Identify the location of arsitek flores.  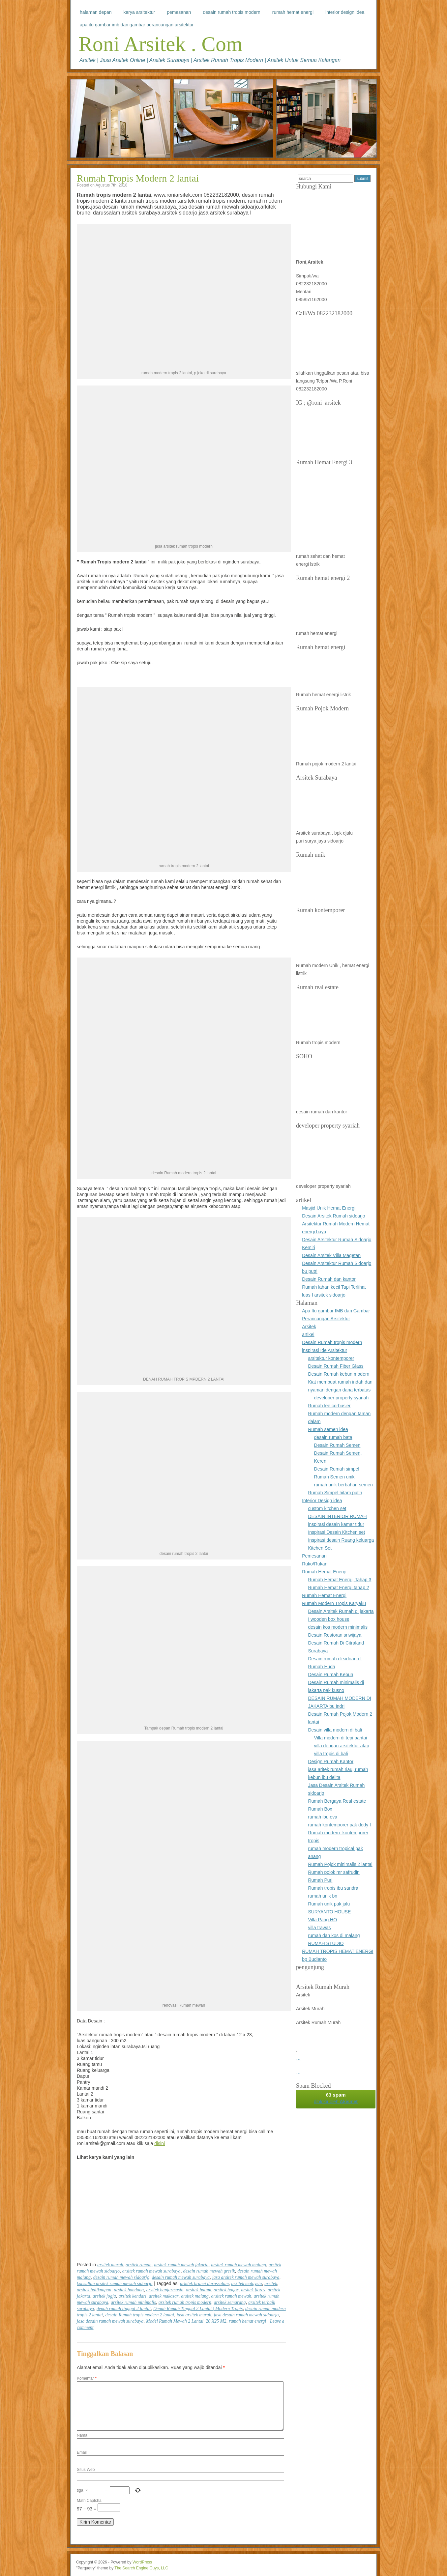
(253, 2289).